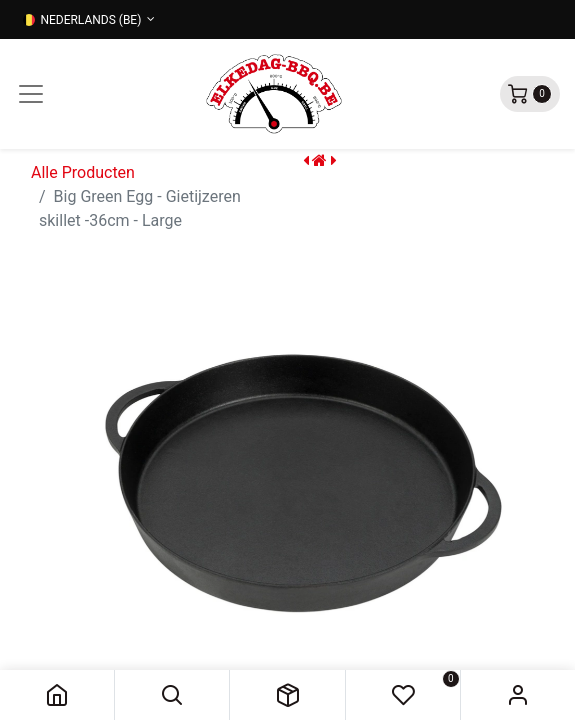 This screenshot has width=575, height=720. What do you see at coordinates (83, 172) in the screenshot?
I see `Alle Producten` at bounding box center [83, 172].